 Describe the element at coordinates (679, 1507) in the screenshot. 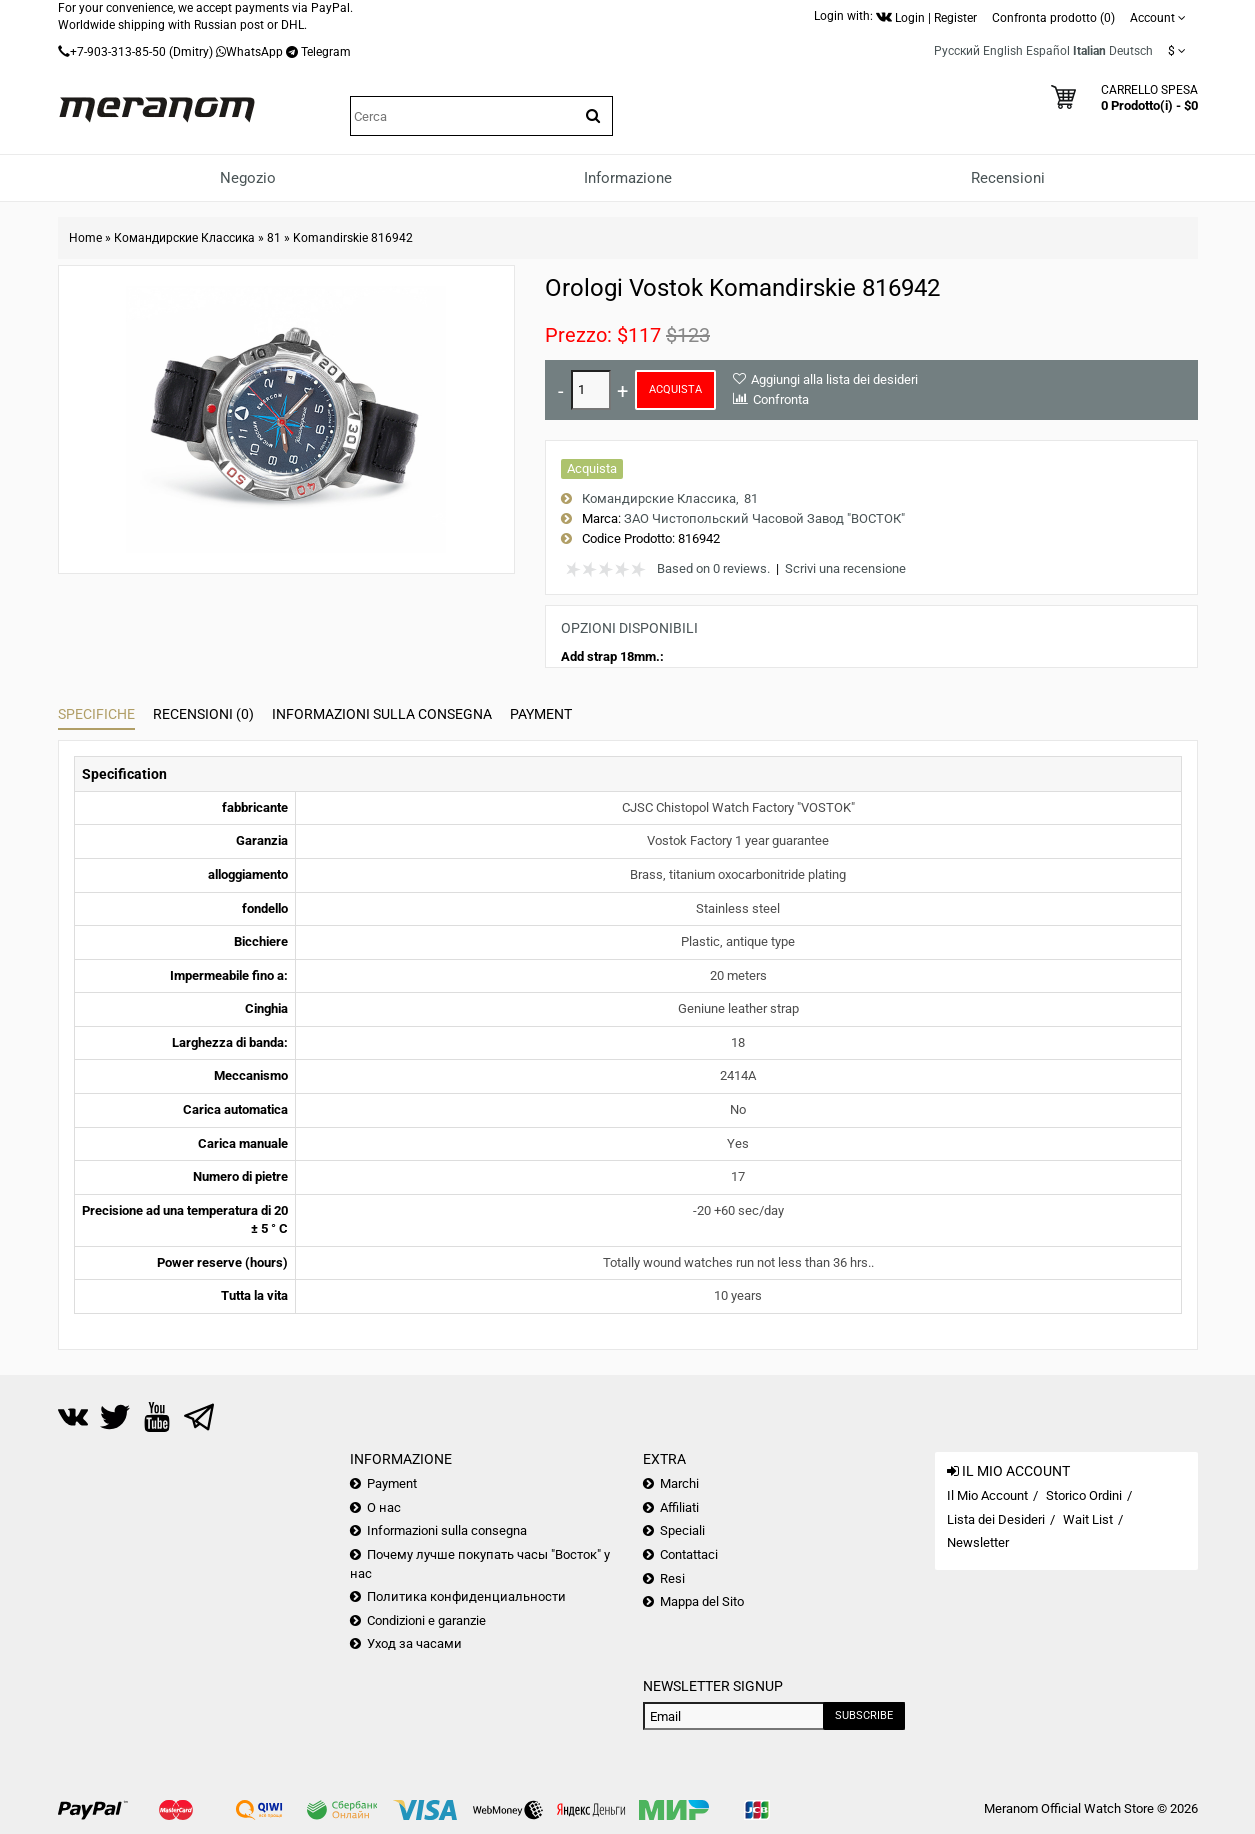

I see `Affiliati` at that location.